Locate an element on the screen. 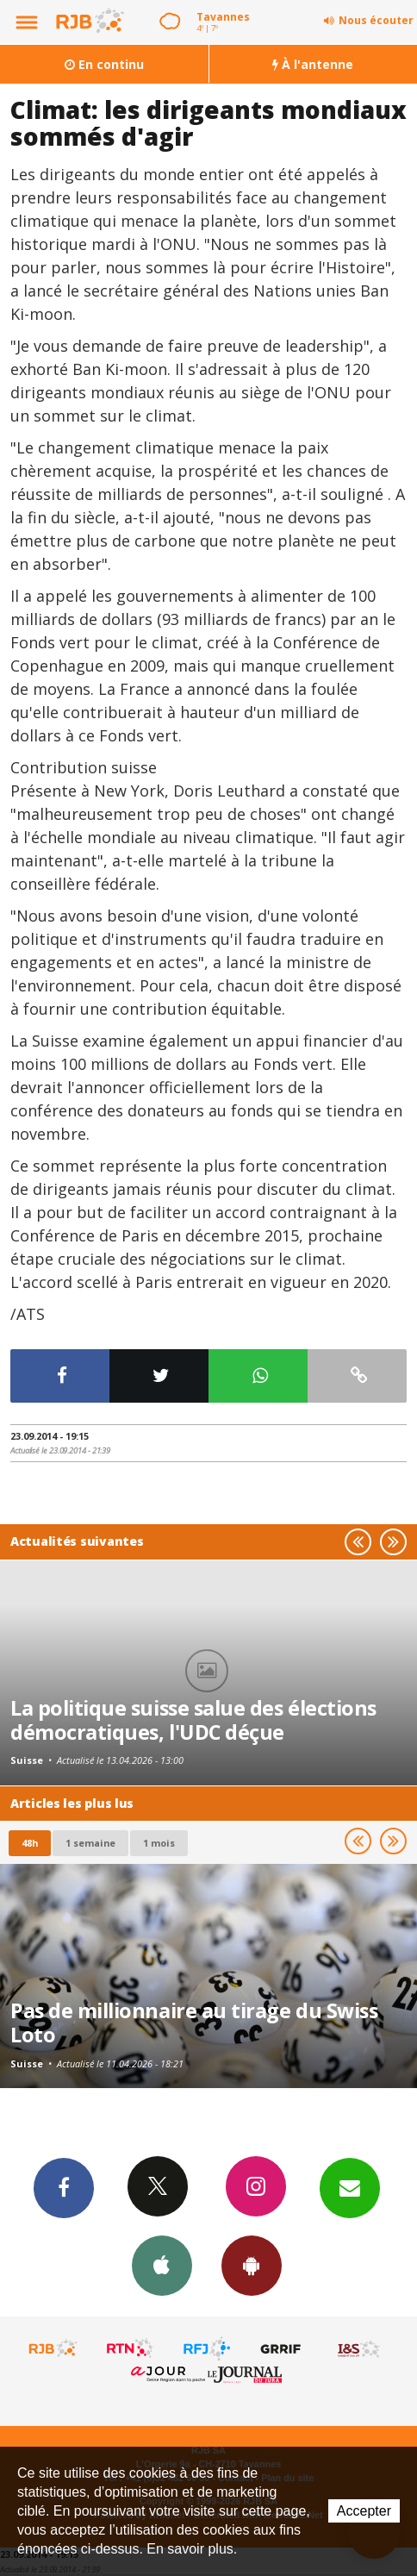  La politique suisse salue des élections démocratiques, l'UDC déçue is located at coordinates (193, 1720).